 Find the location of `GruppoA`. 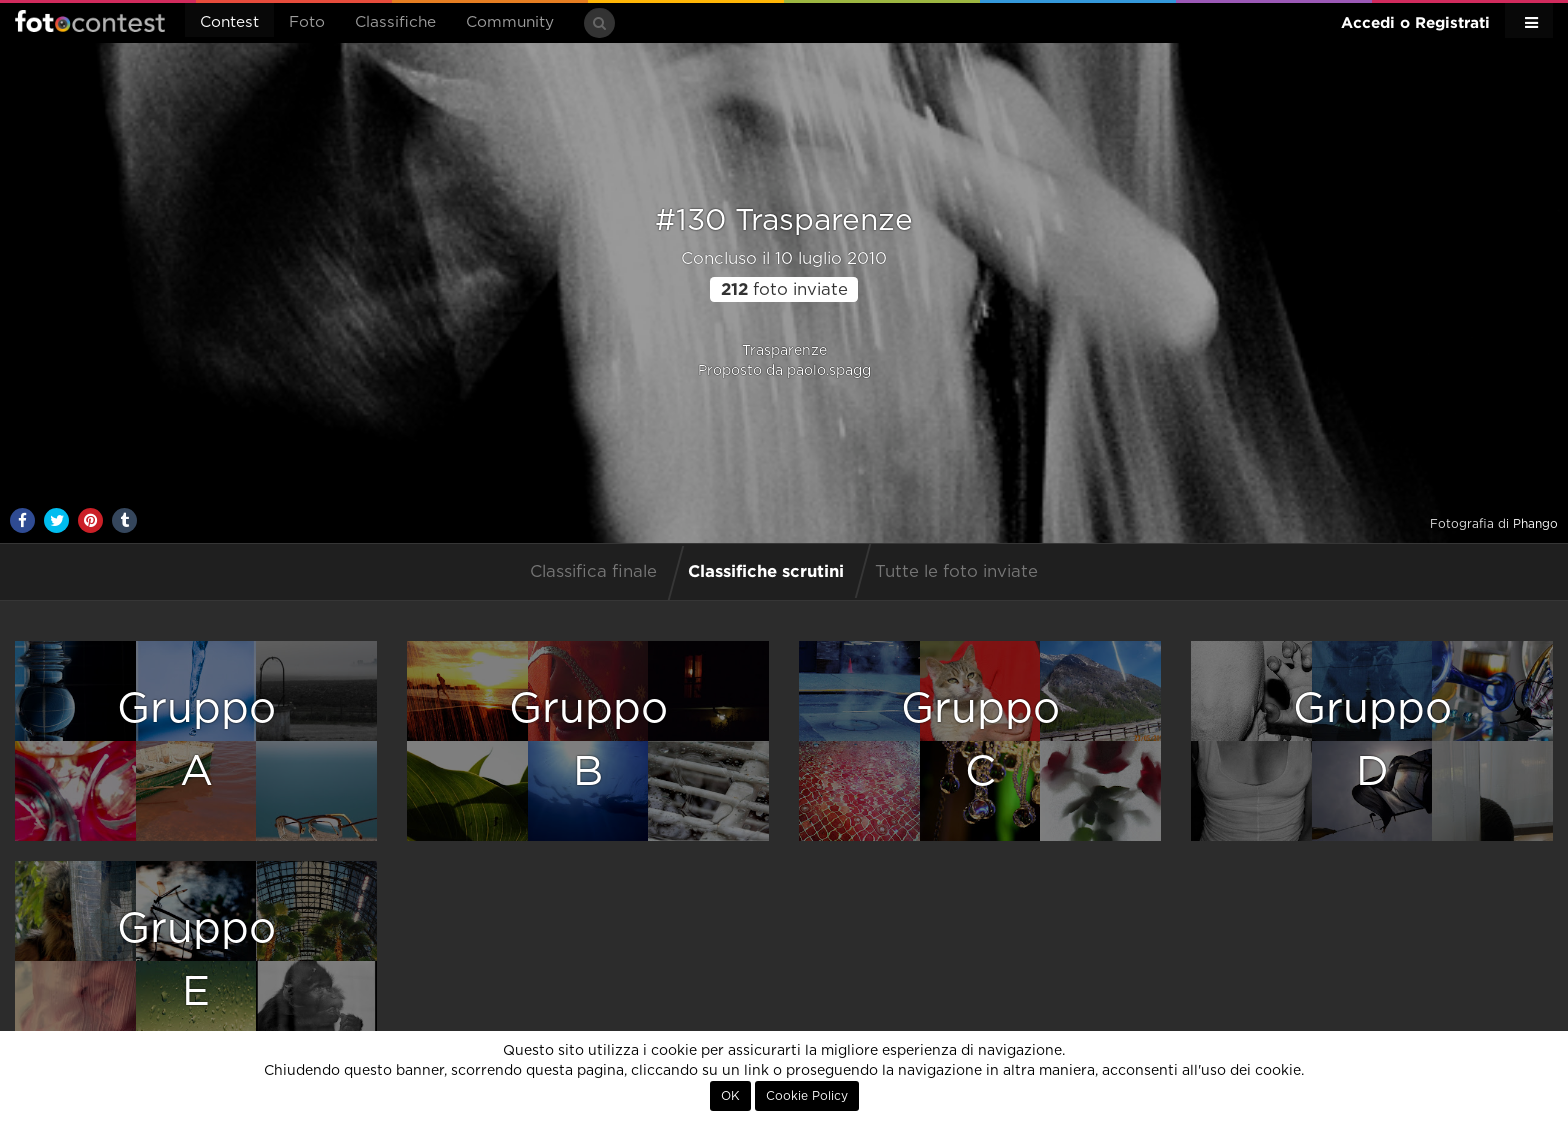

GruppoA is located at coordinates (196, 740).